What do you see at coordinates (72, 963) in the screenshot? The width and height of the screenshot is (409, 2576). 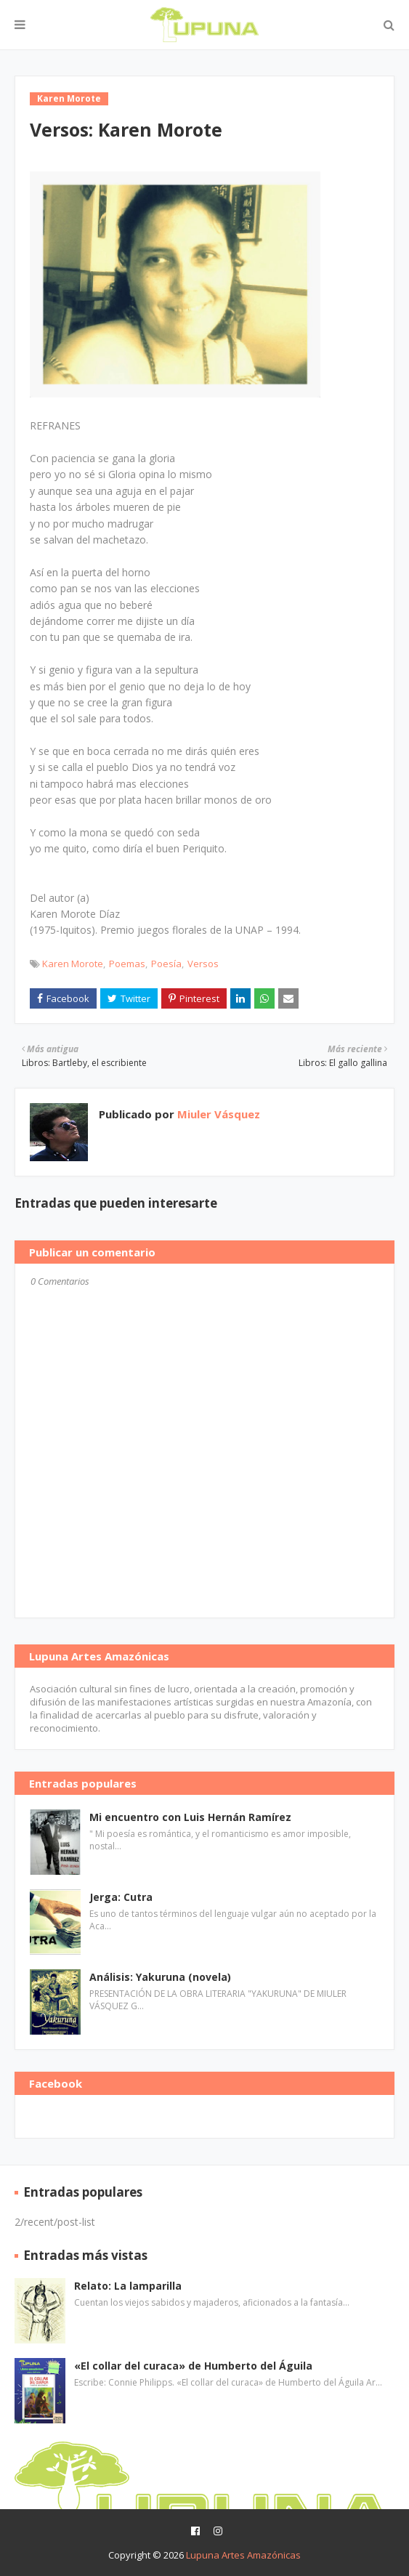 I see `Karen Morote` at bounding box center [72, 963].